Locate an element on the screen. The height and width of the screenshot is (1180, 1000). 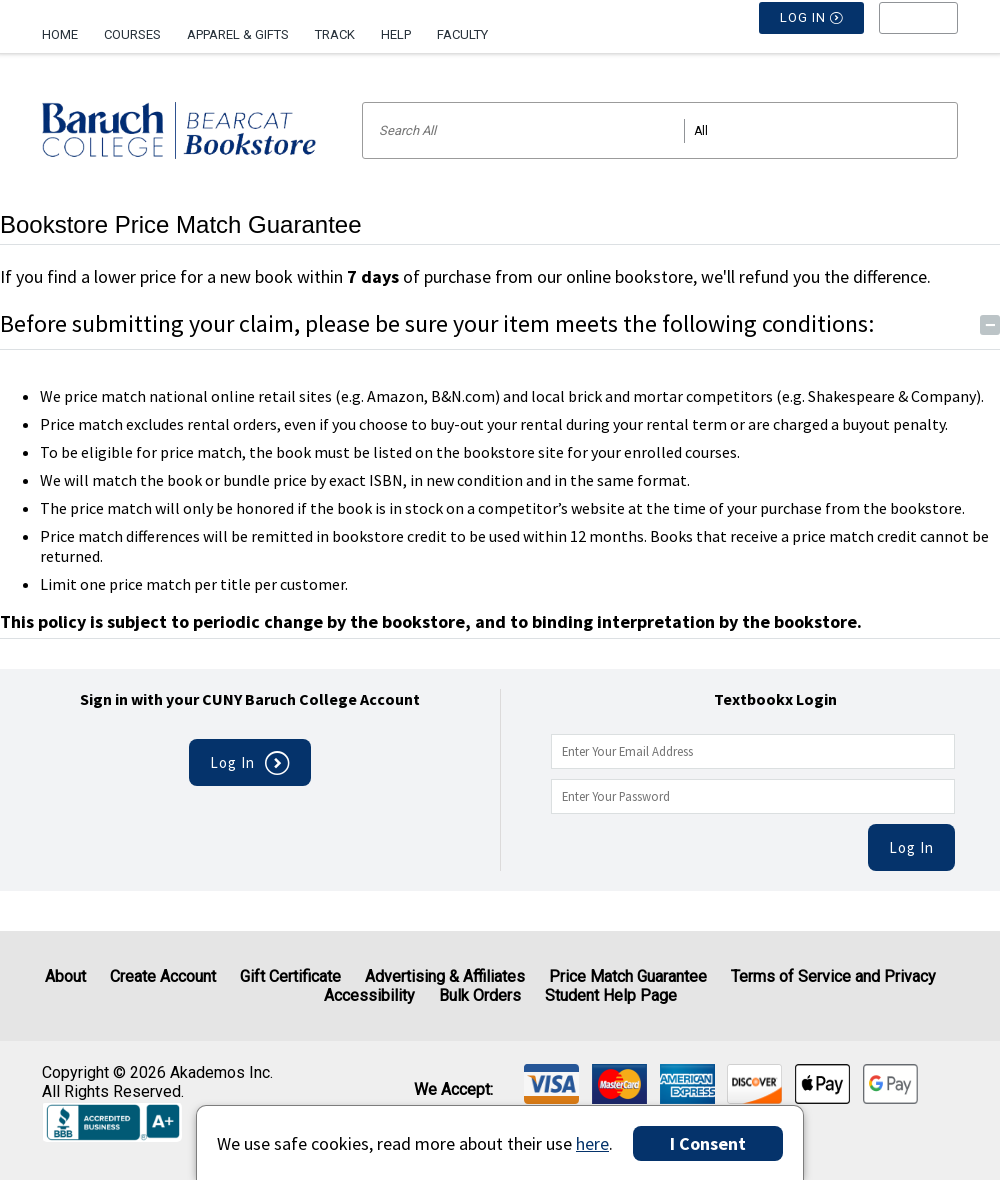
Textbookx Login is located at coordinates (775, 699).